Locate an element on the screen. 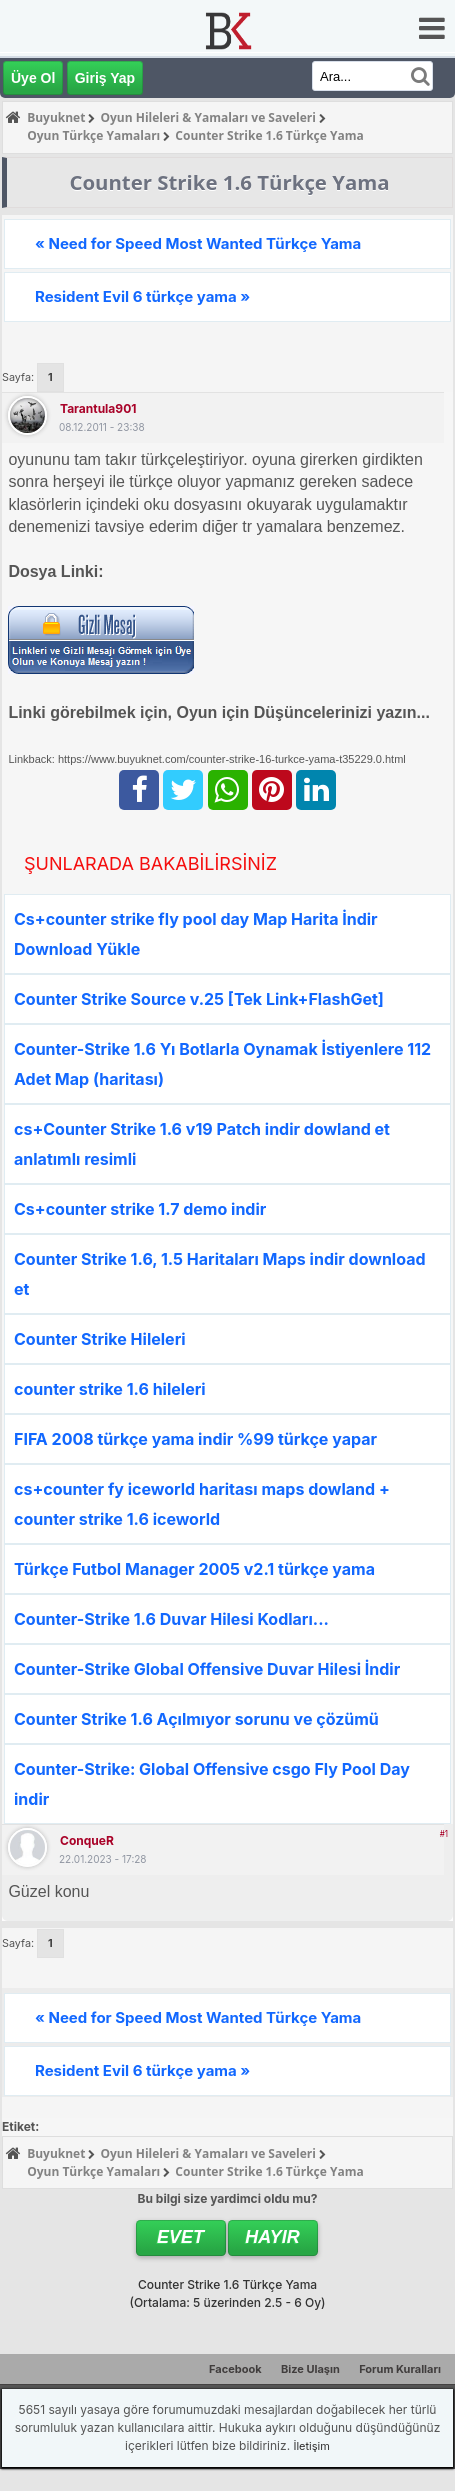  FIFA 2008 türkçe yama indir %99 türkçe yapar is located at coordinates (195, 1439).